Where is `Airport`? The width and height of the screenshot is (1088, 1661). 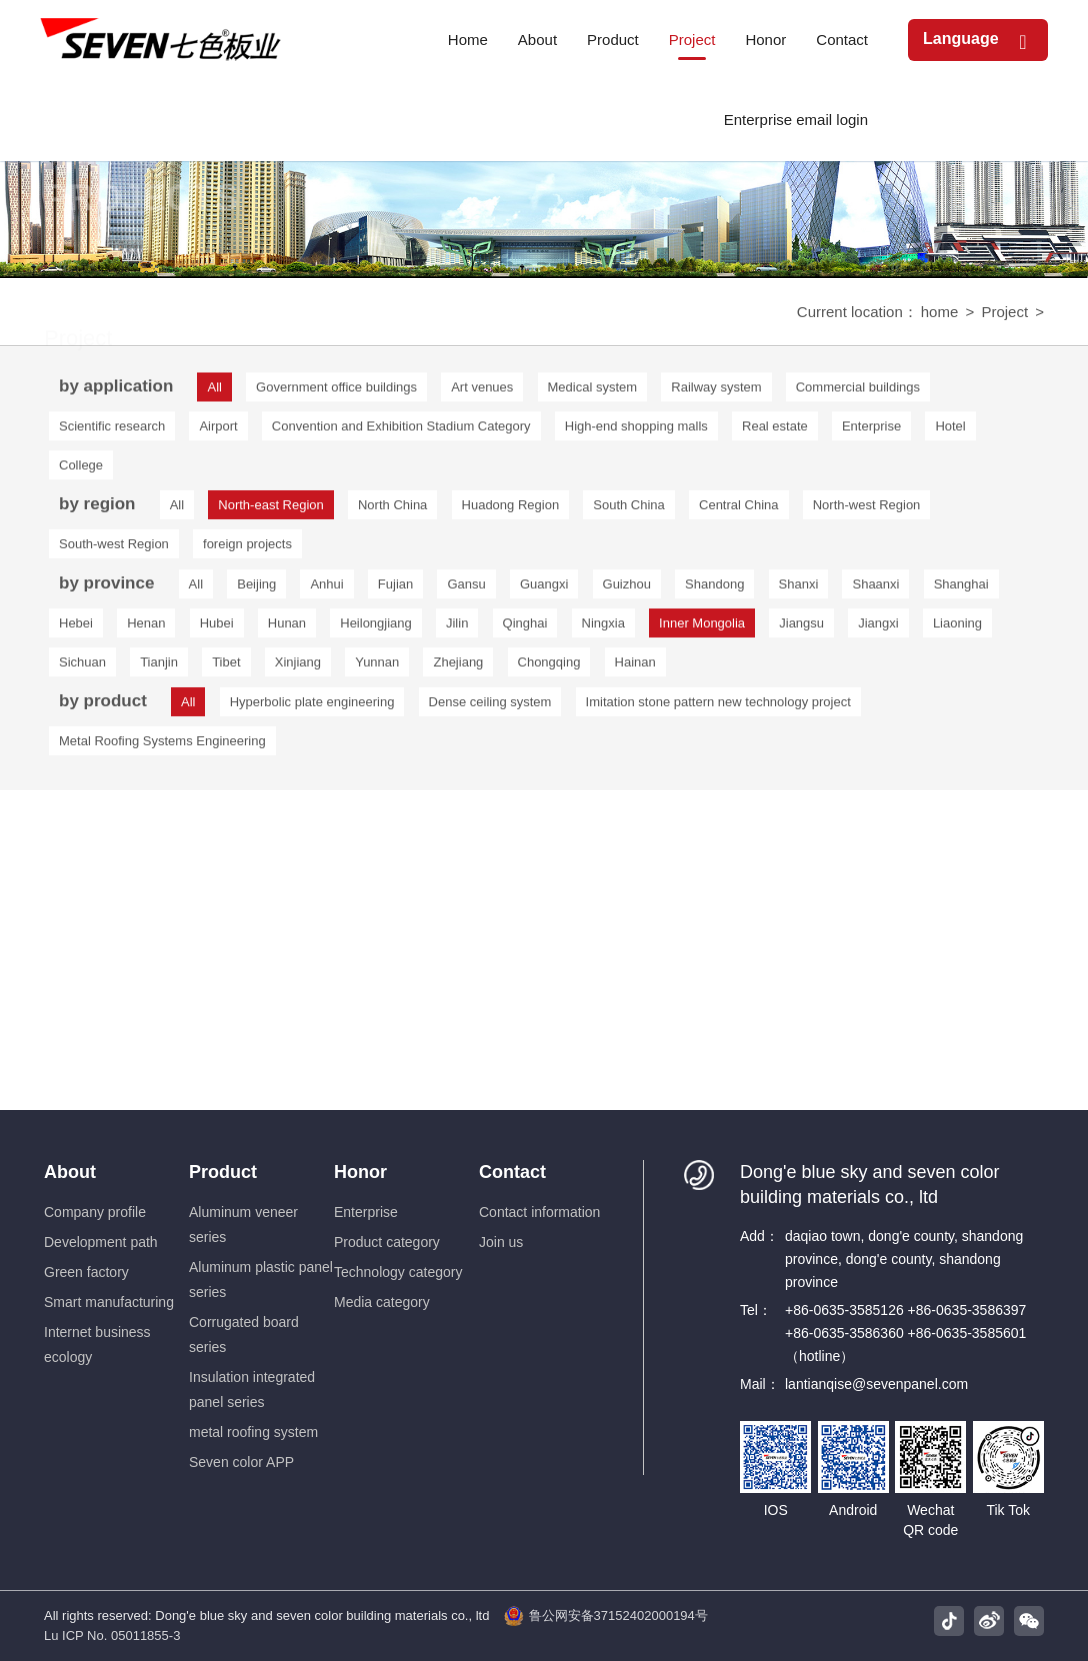 Airport is located at coordinates (218, 431).